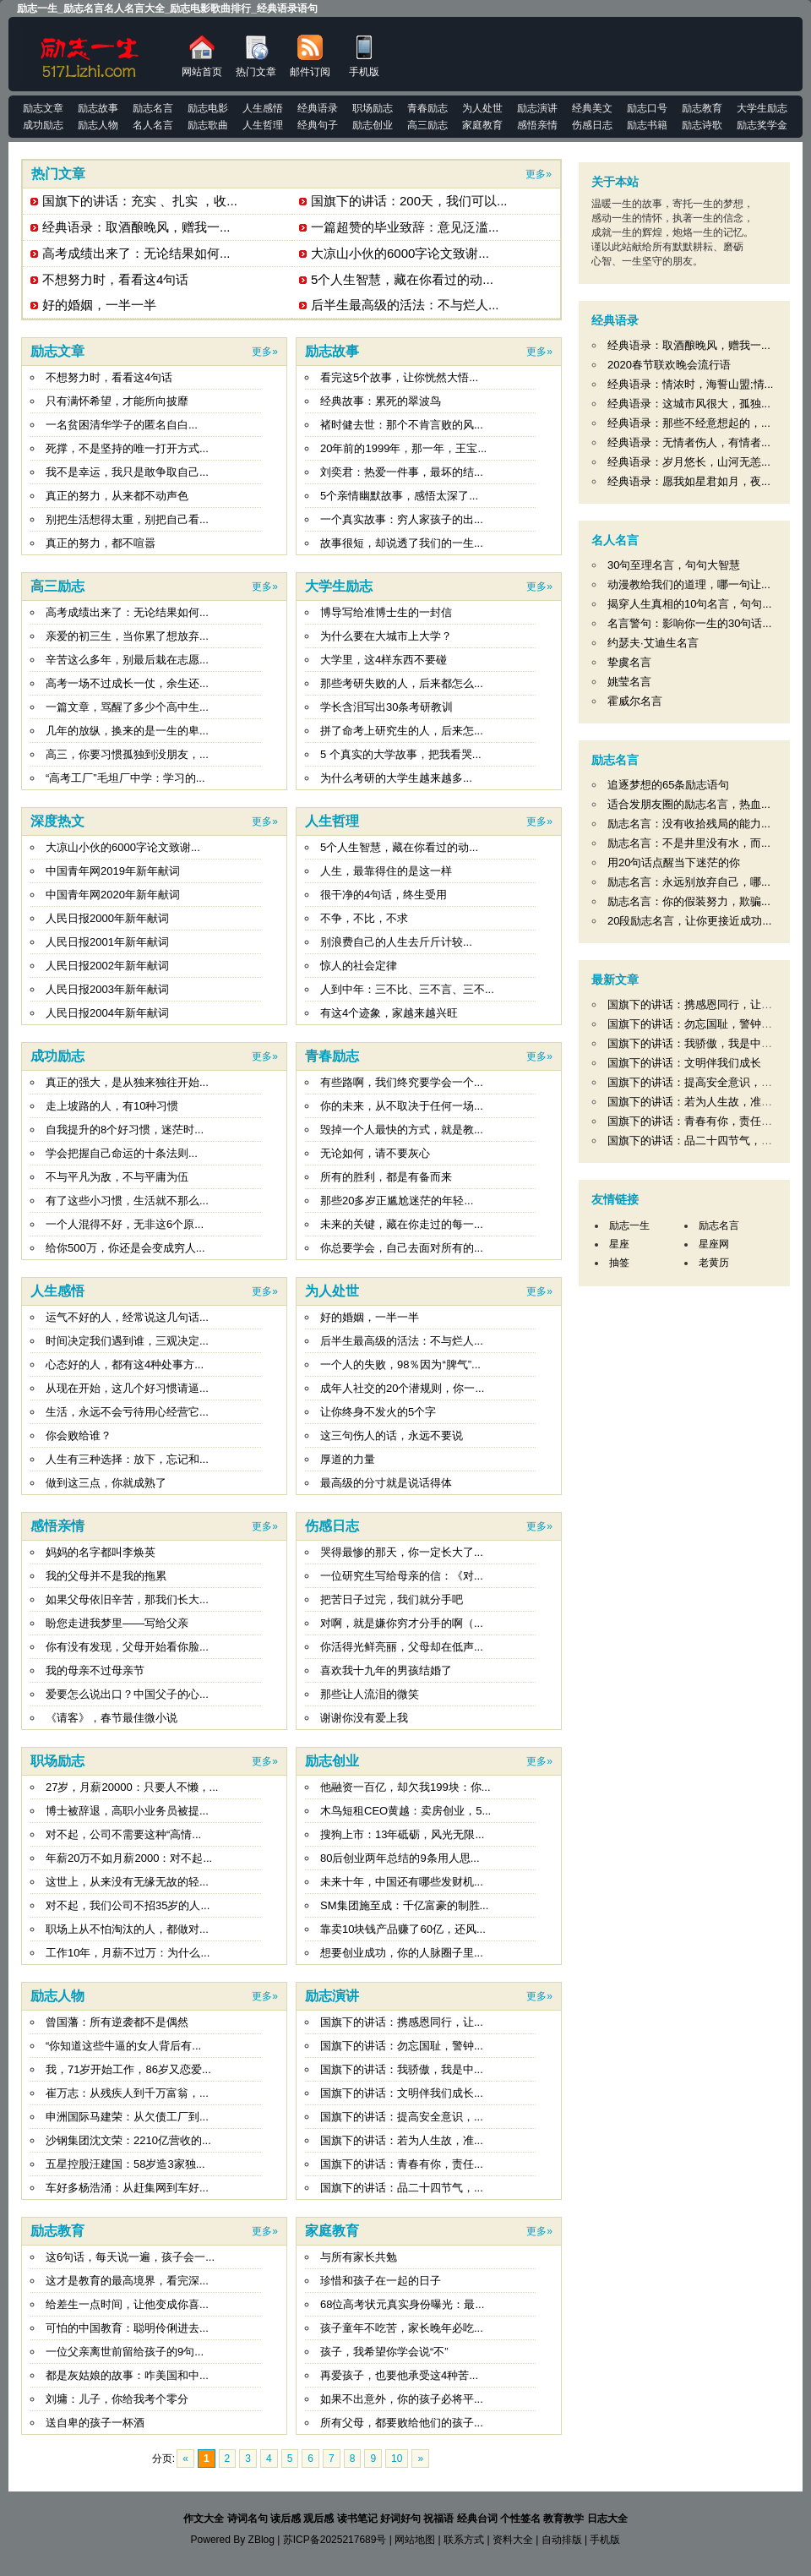 The image size is (811, 2576). Describe the element at coordinates (400, 1858) in the screenshot. I see `80后创业两年总结的9条用人思...` at that location.